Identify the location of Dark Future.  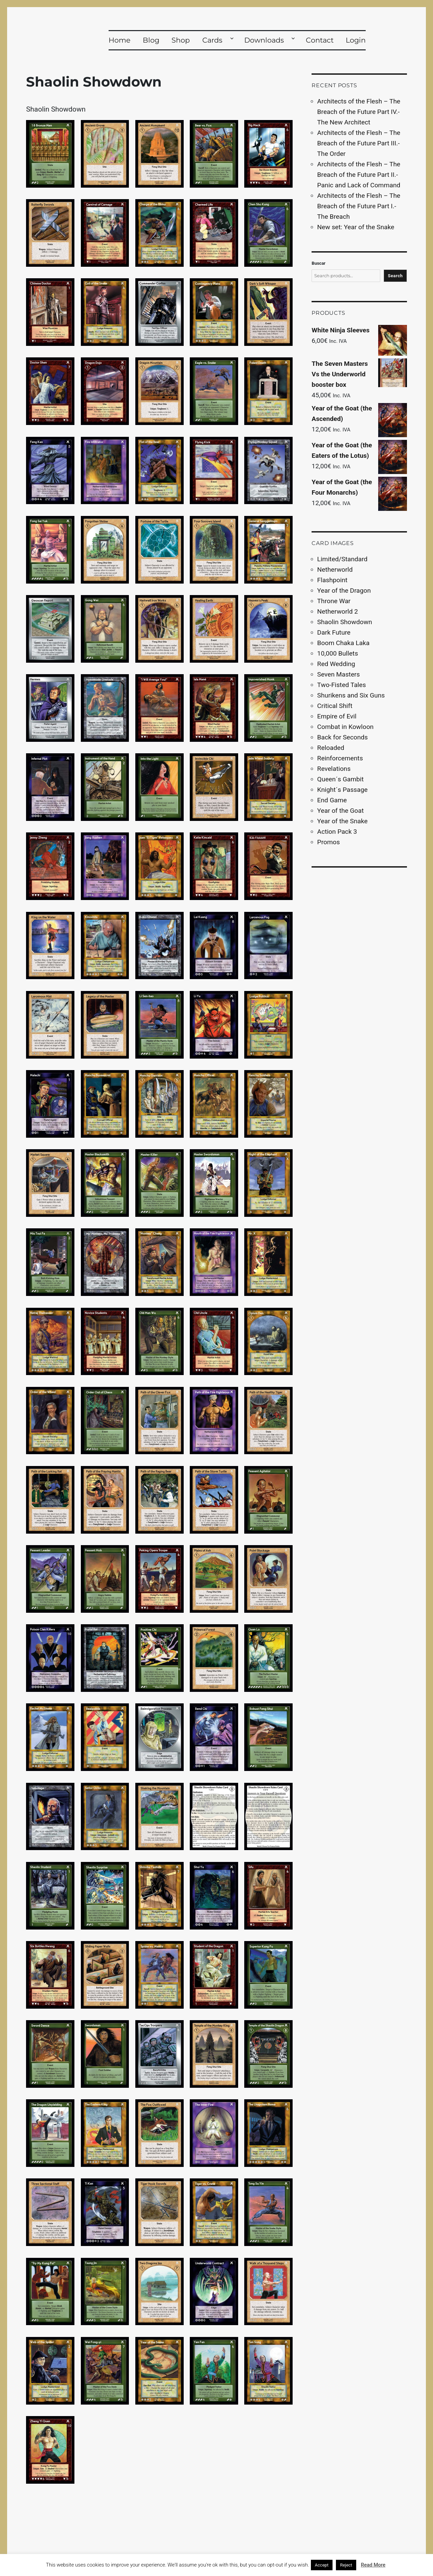
(333, 632).